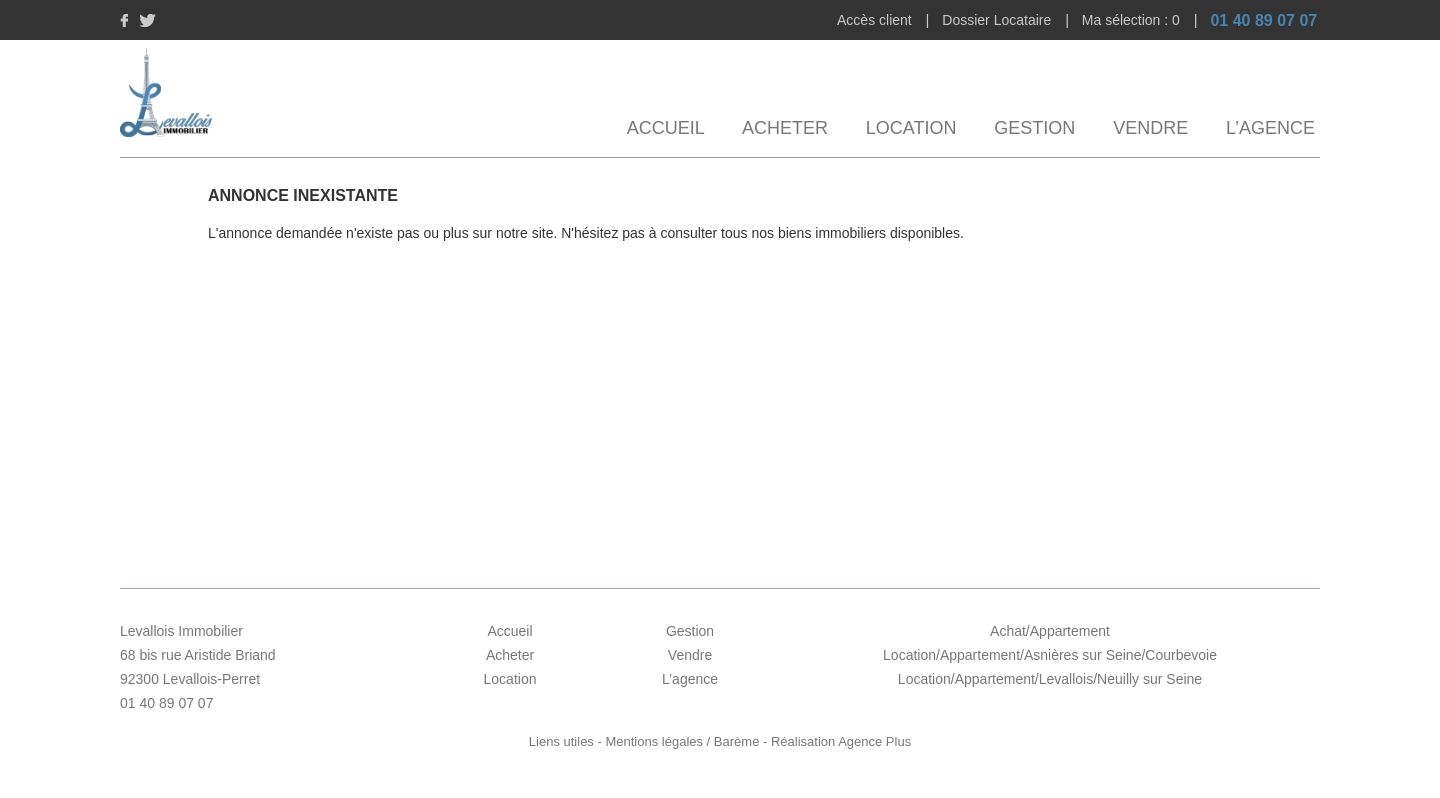 The image size is (1440, 798). Describe the element at coordinates (785, 128) in the screenshot. I see `Acheter` at that location.